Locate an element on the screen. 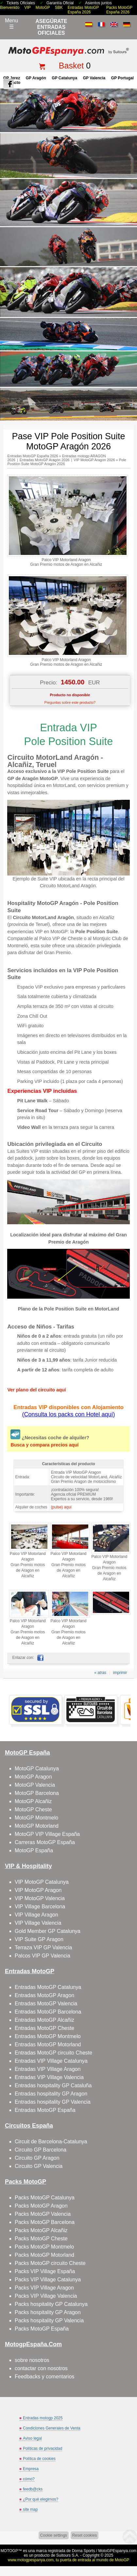 This screenshot has width=137, height=2576. ¿Por qué elegirnos? is located at coordinates (40, 2499).